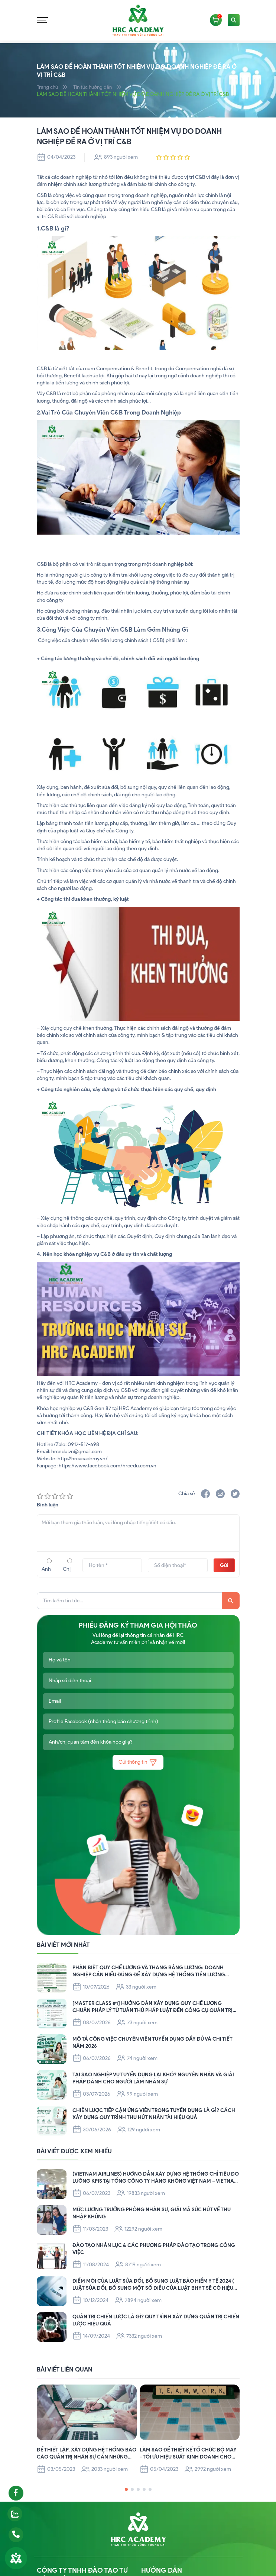 Image resolution: width=276 pixels, height=2576 pixels. What do you see at coordinates (154, 2113) in the screenshot?
I see `CHIẾN LƯỢC TIẾP CẬN ỨNG VIÊN TRONG TUYỂN DỤNG LÀ GÌ? CÁCH XÂY DỰNG QUY TRÌNH THU HÚT NHÂN TÀI HIỆU QUẢ` at bounding box center [154, 2113].